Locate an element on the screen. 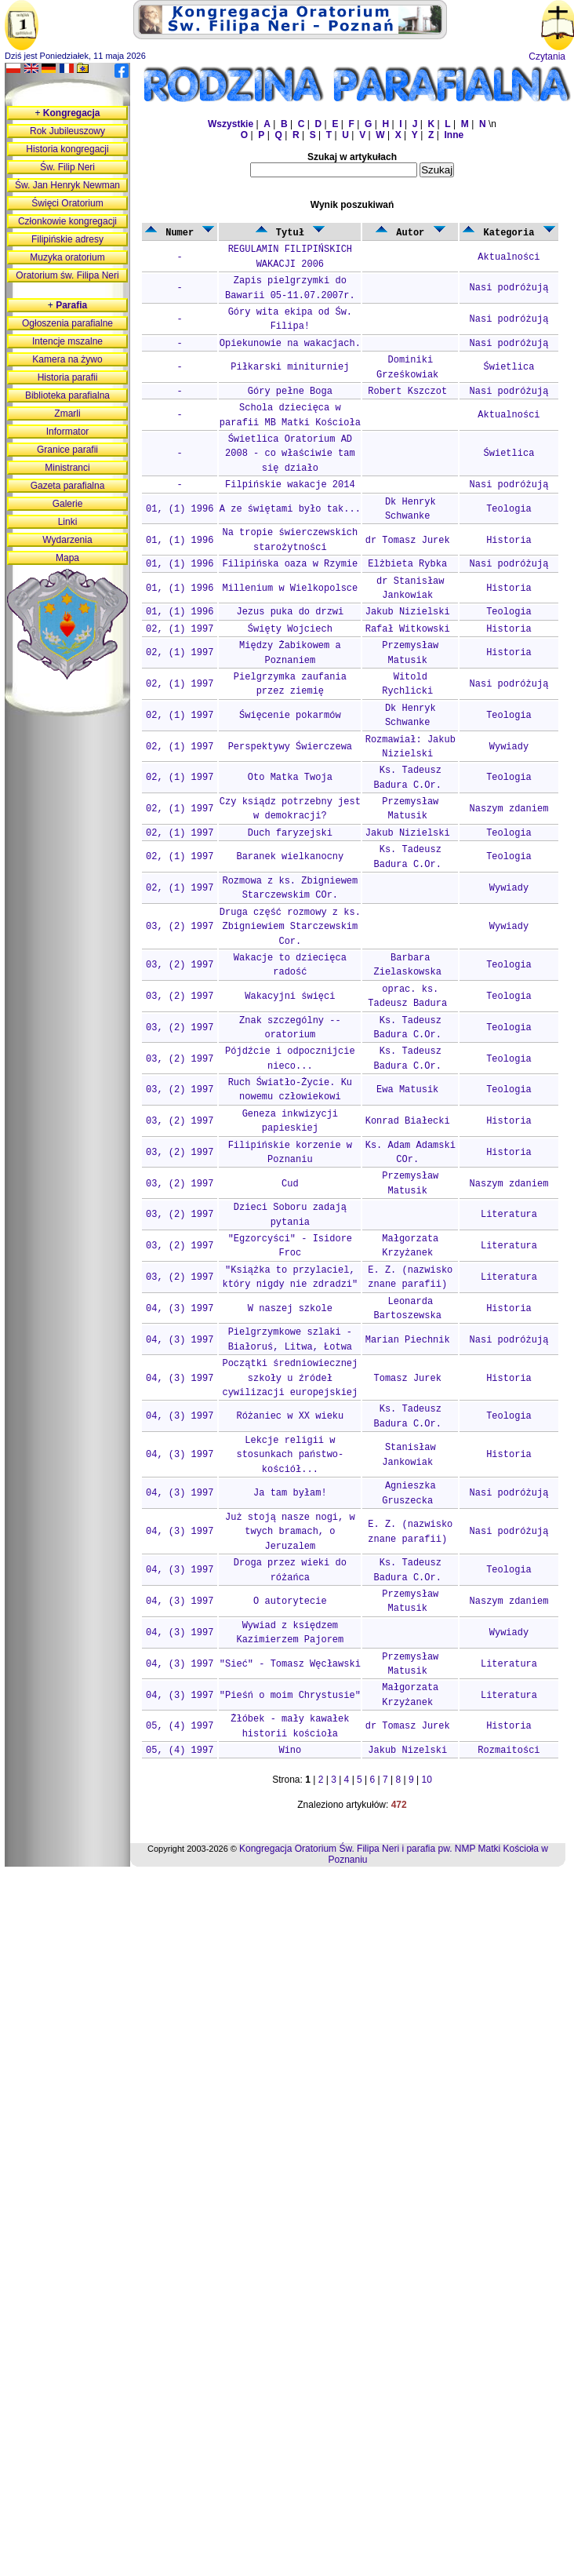 Image resolution: width=574 pixels, height=2576 pixels. Jakub Nizelski is located at coordinates (407, 1750).